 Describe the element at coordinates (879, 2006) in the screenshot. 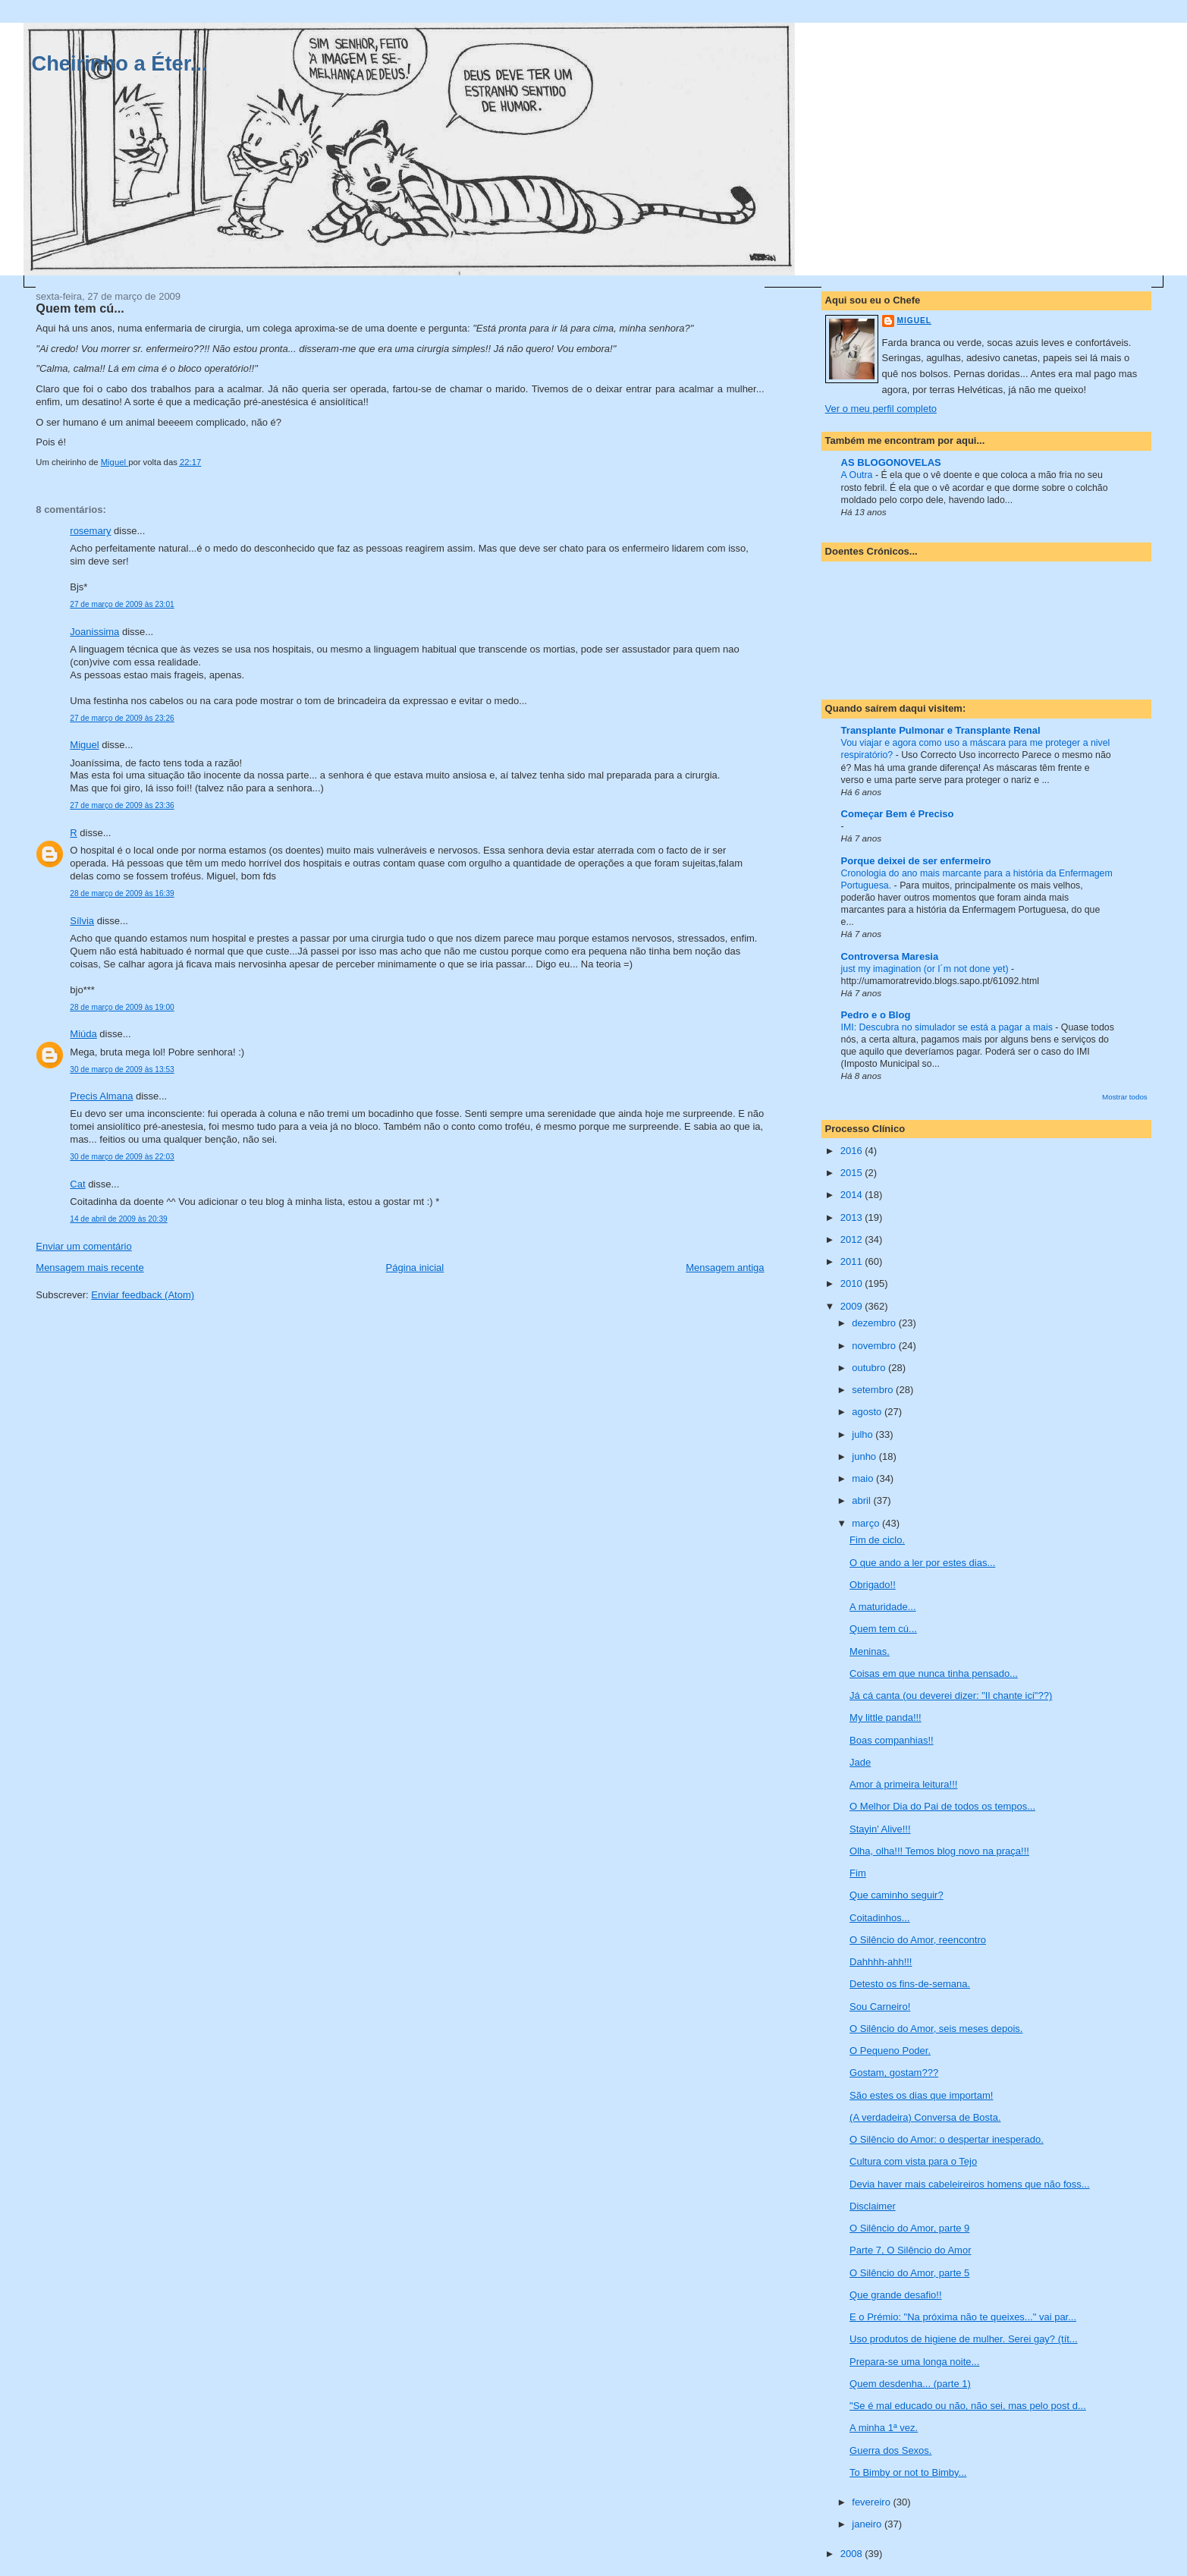

I see `Sou Carneiro!` at that location.